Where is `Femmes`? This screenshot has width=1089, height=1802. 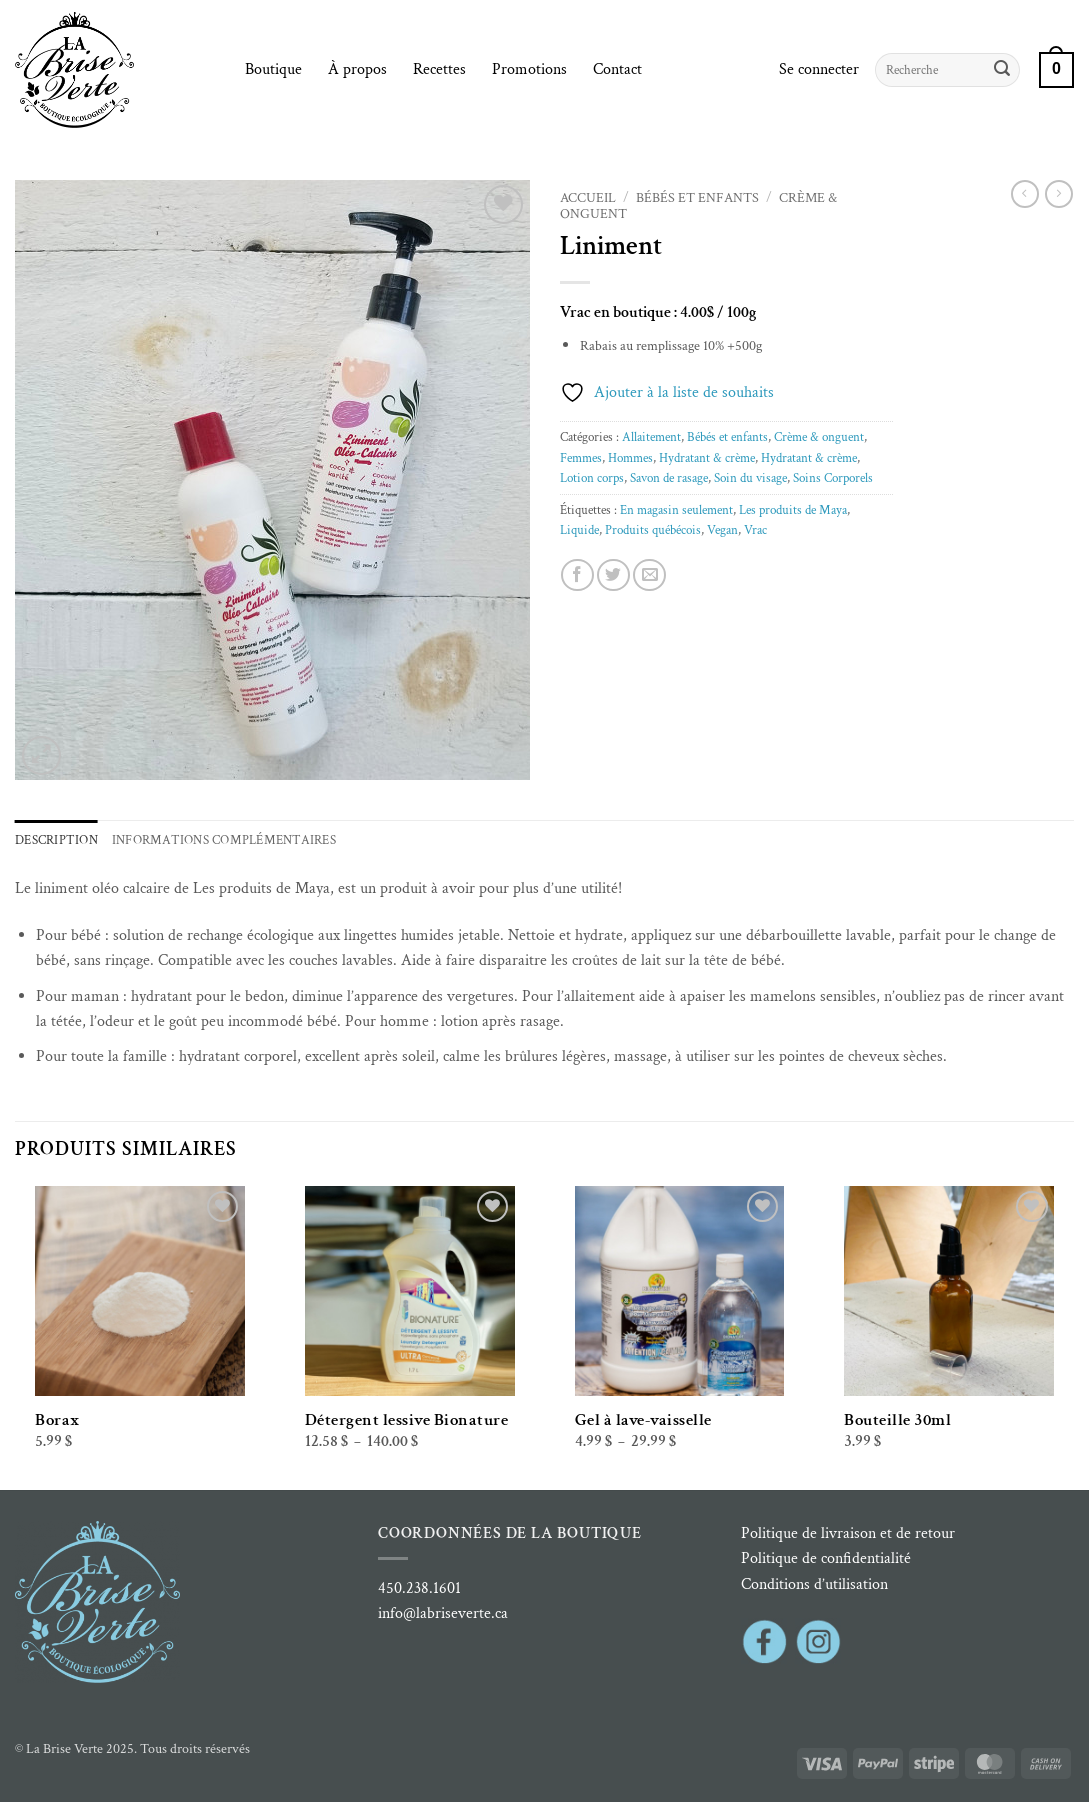
Femmes is located at coordinates (581, 458).